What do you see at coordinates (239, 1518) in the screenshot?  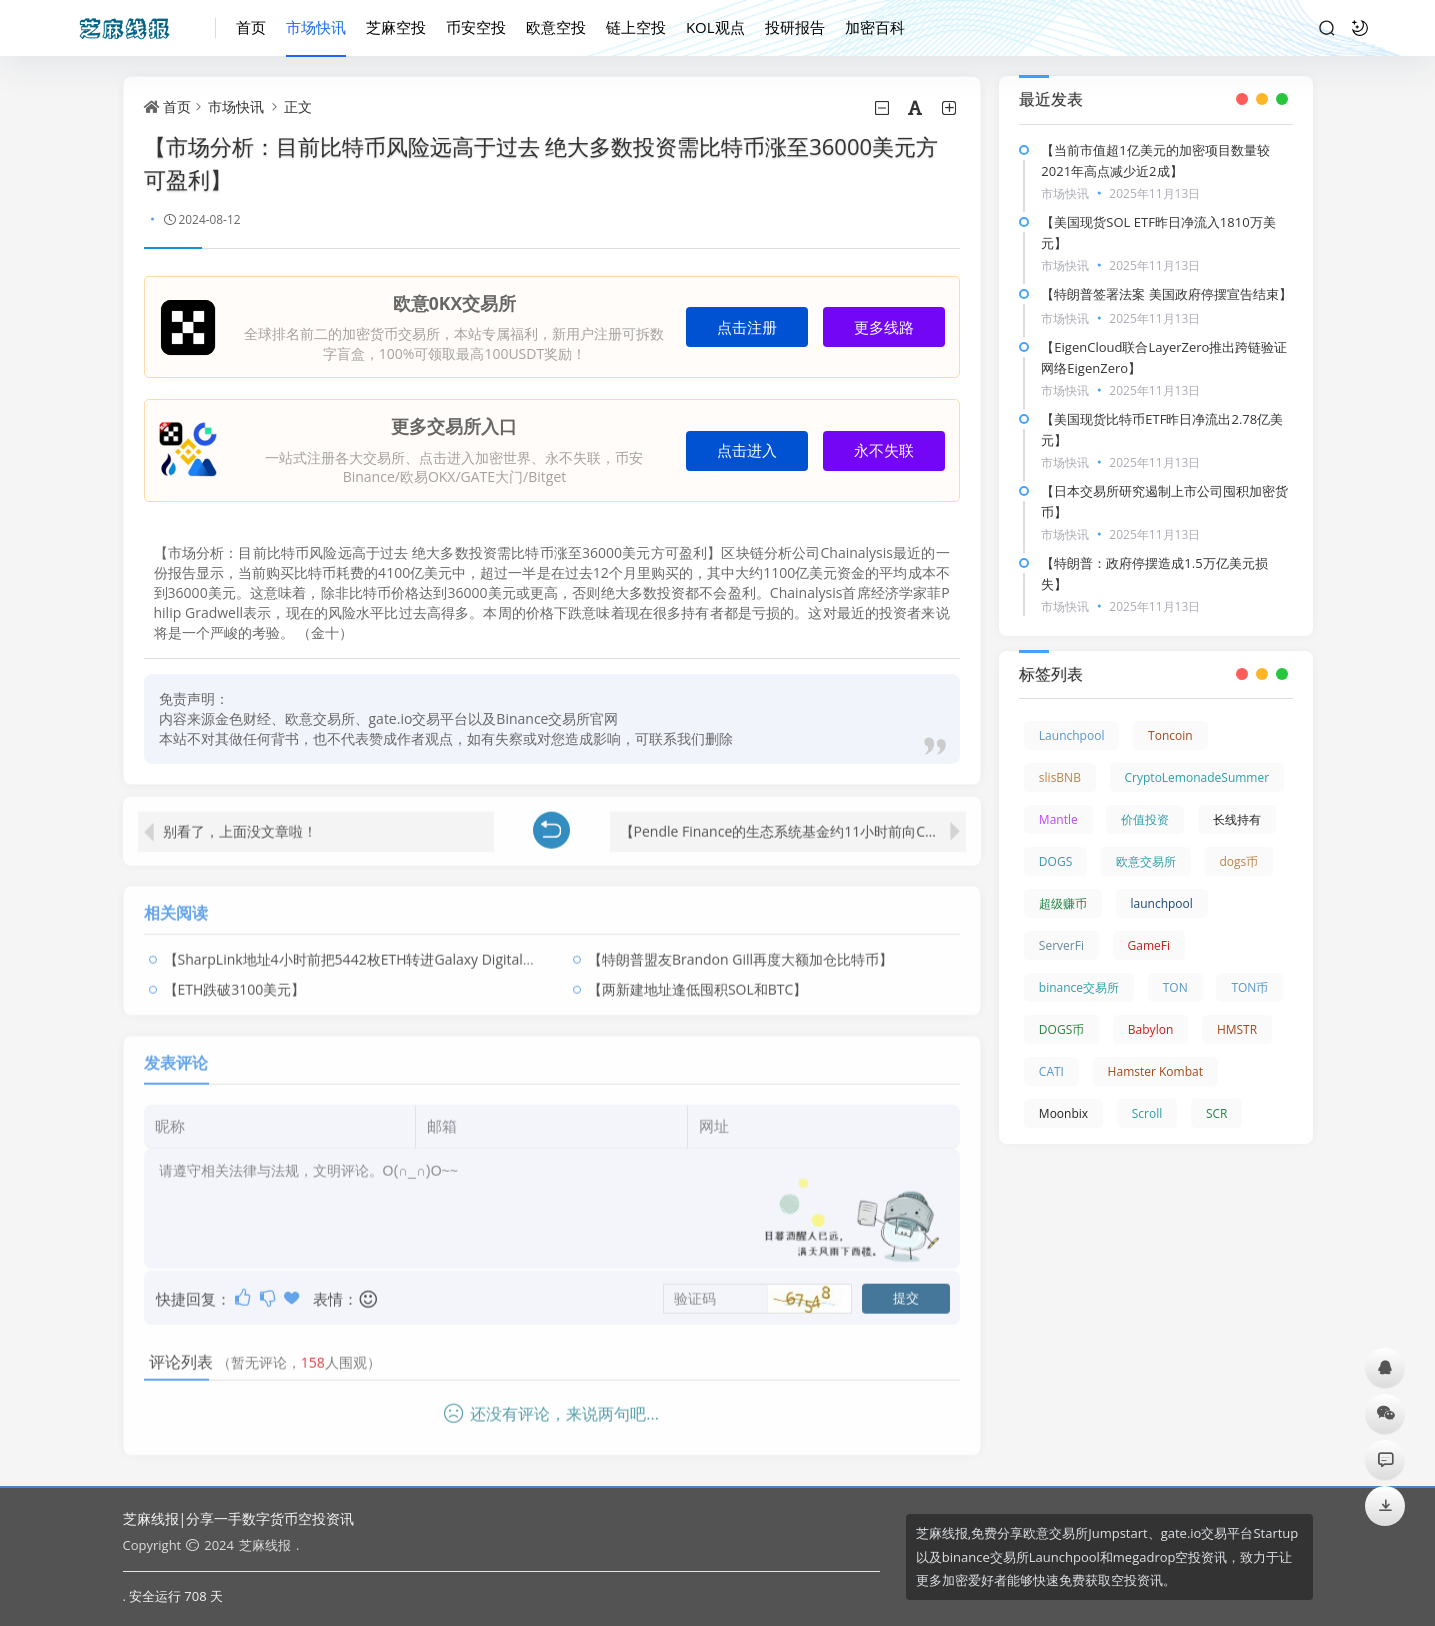 I see `芝麻线报|分享一手数字货币空投资讯` at bounding box center [239, 1518].